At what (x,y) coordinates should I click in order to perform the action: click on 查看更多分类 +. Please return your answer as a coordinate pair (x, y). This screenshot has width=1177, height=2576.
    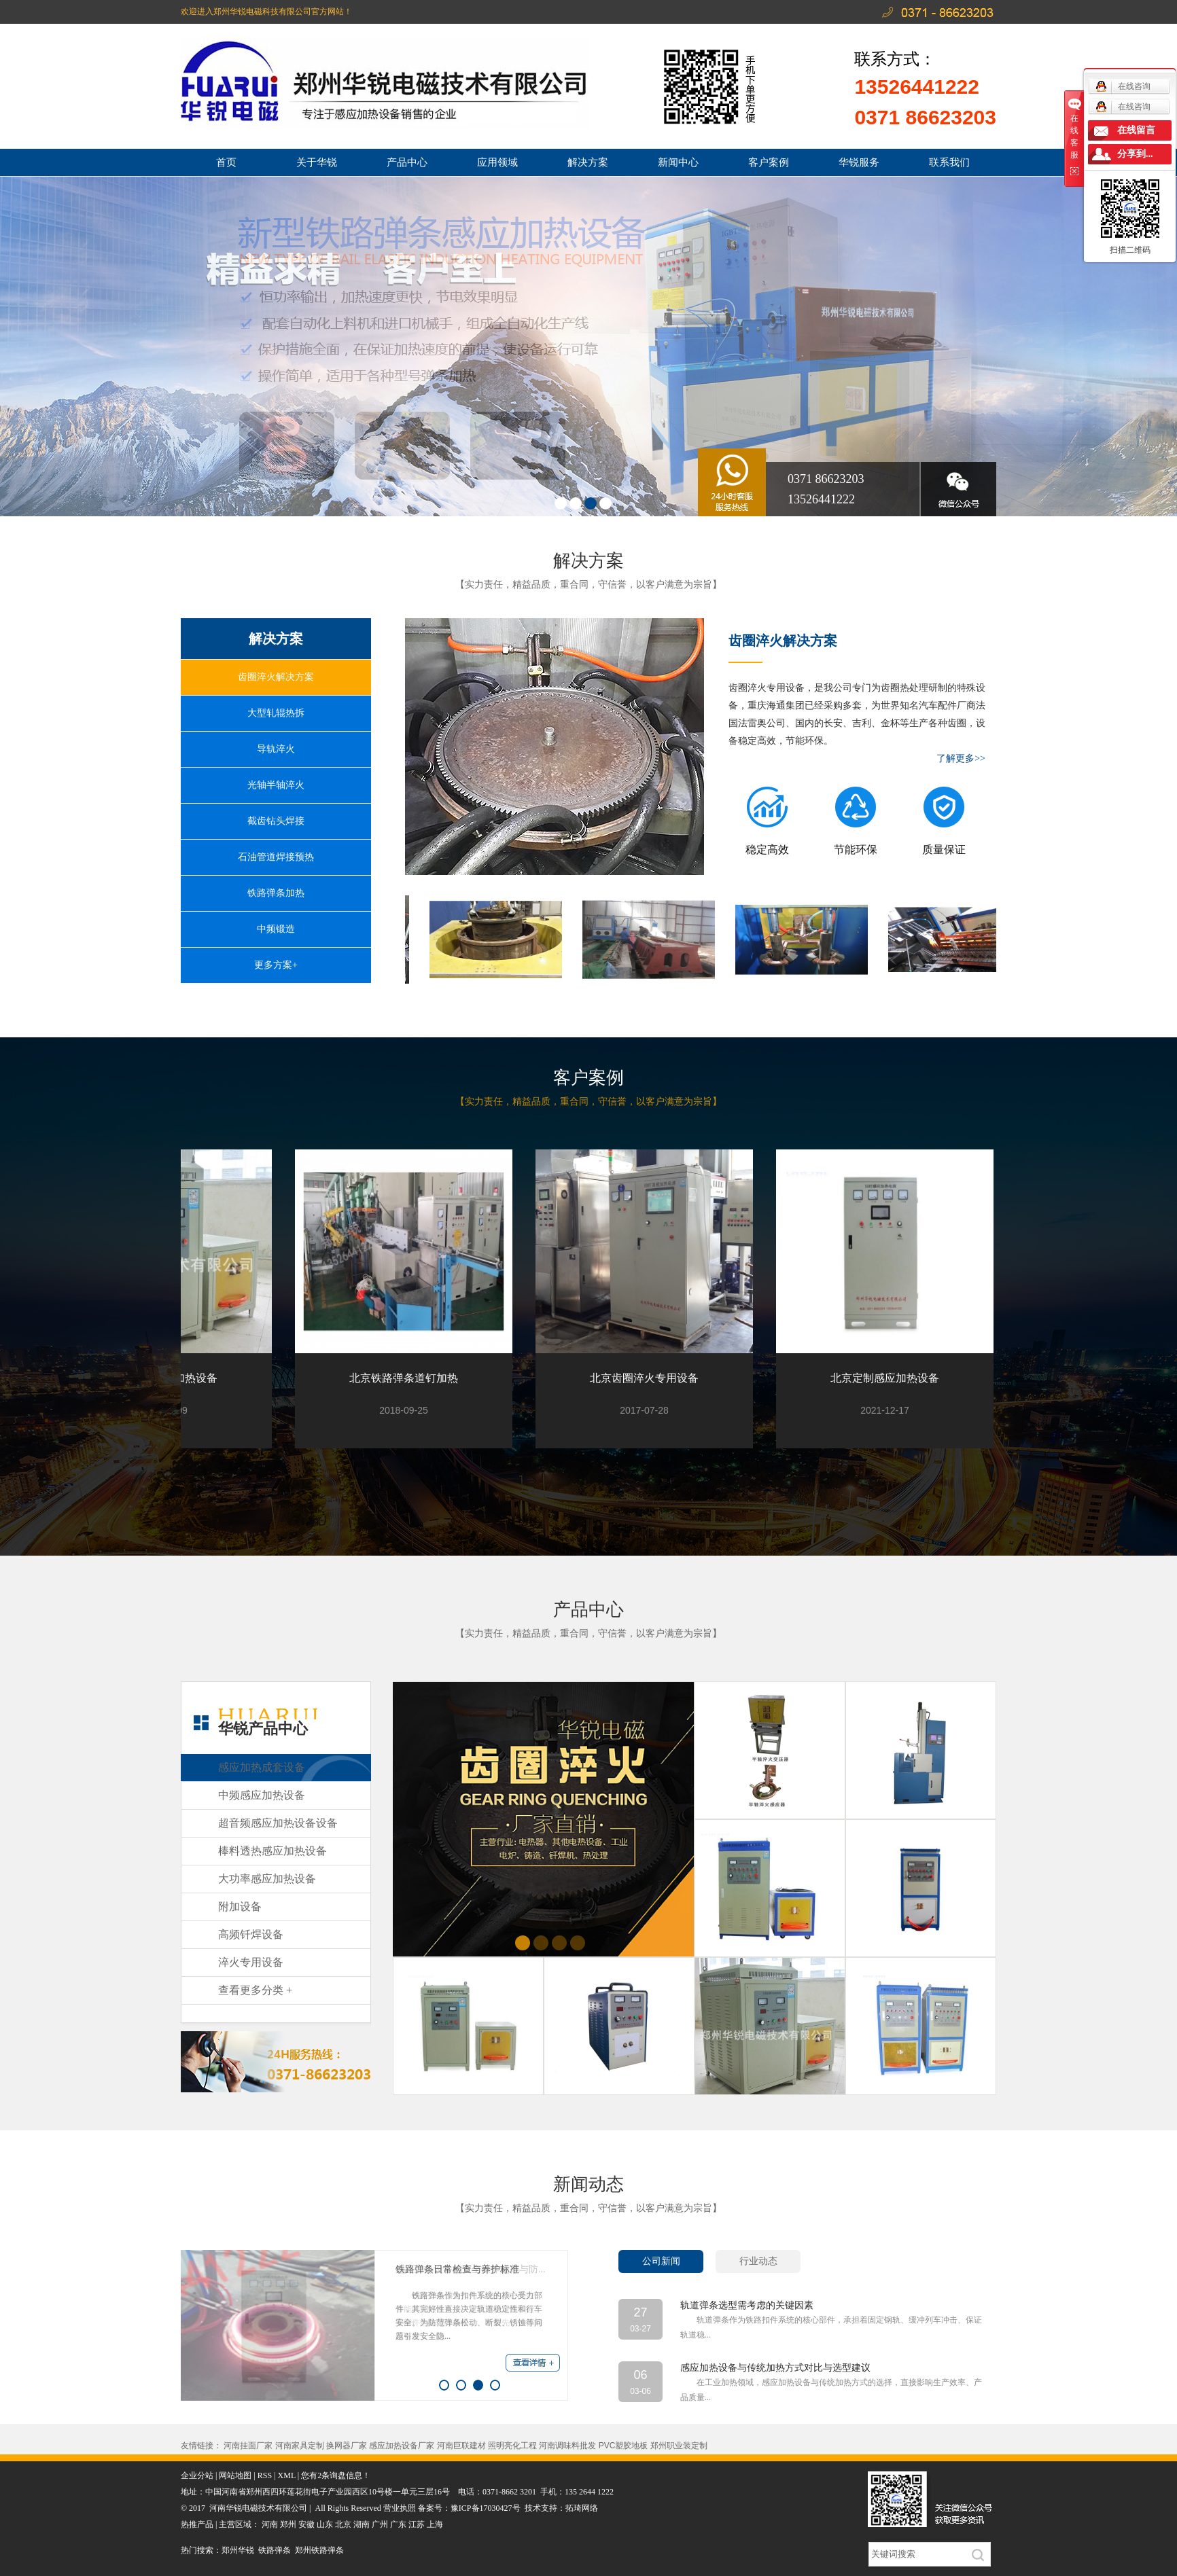
    Looking at the image, I should click on (255, 1990).